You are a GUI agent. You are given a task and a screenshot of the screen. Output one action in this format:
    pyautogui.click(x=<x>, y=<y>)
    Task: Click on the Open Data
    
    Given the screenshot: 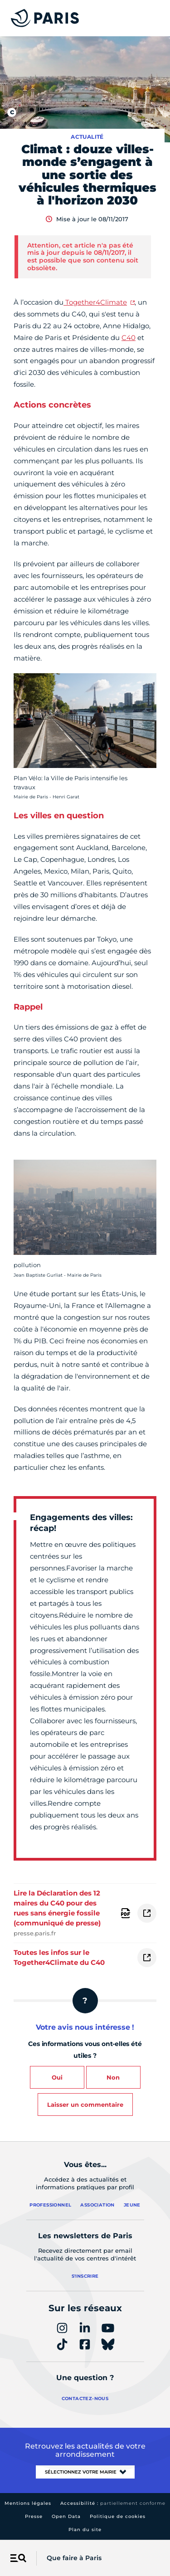 What is the action you would take?
    pyautogui.click(x=66, y=2516)
    